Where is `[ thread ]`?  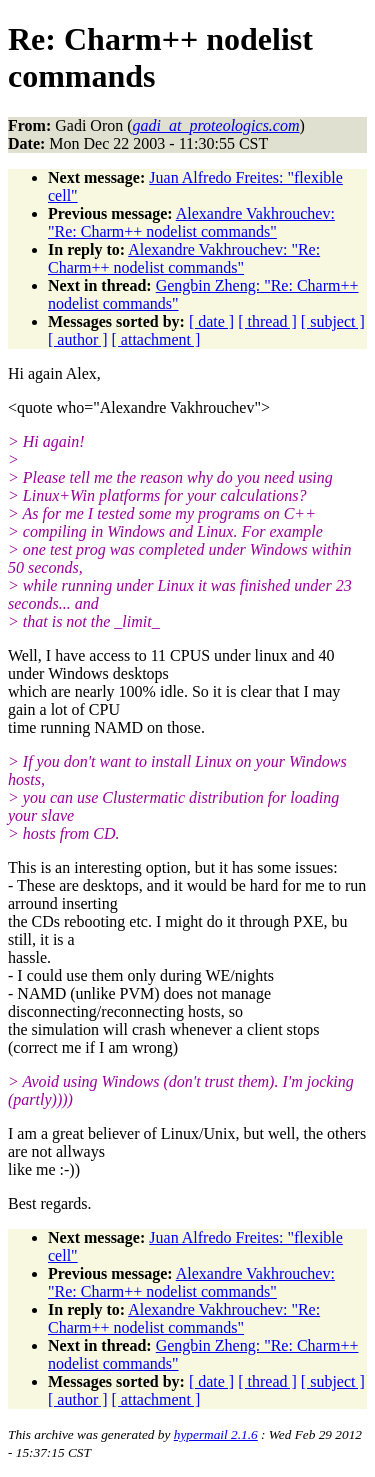 [ thread ] is located at coordinates (267, 321).